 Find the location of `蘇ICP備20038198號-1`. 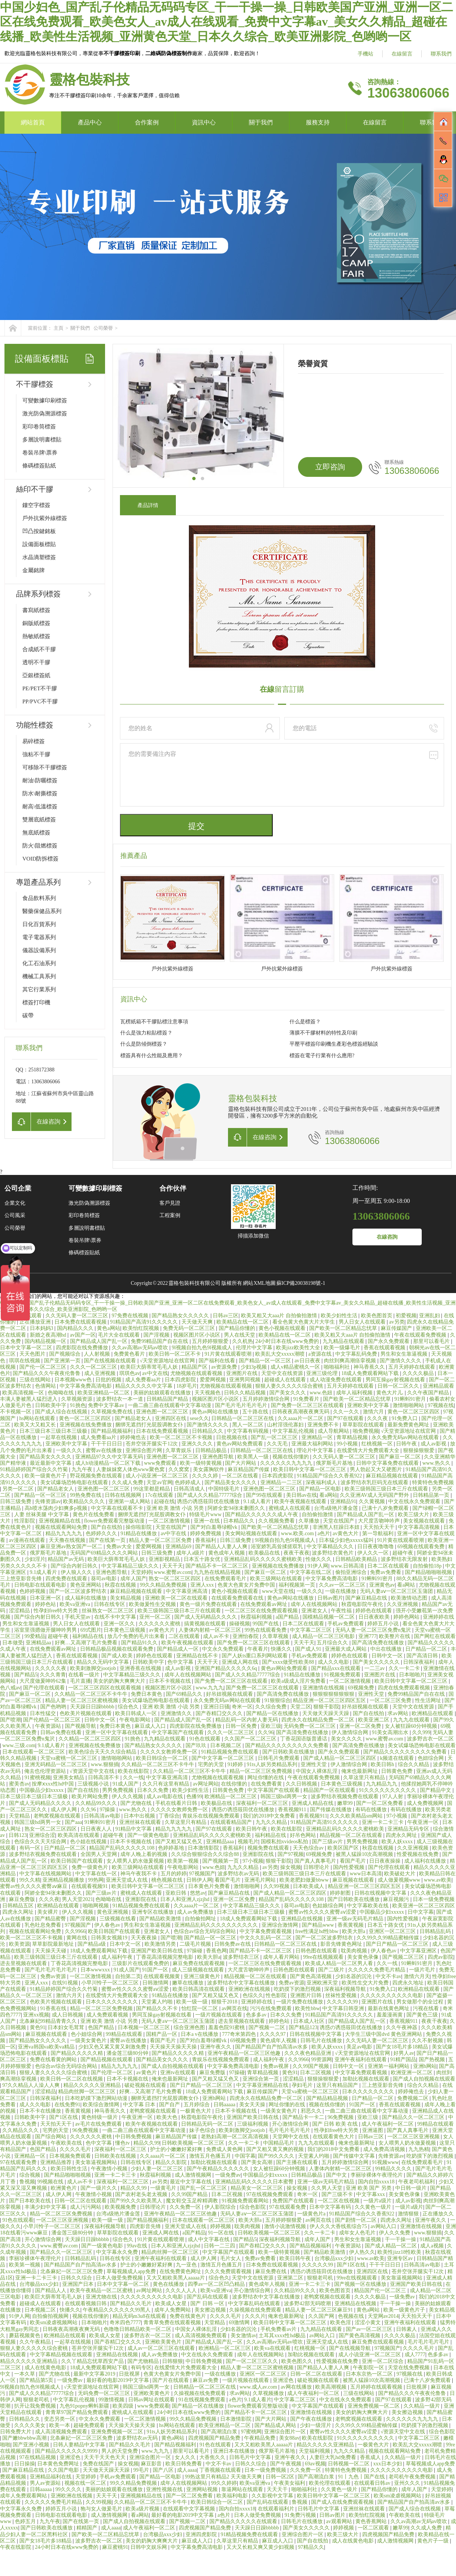

蘇ICP備20038198號-1 is located at coordinates (300, 1283).